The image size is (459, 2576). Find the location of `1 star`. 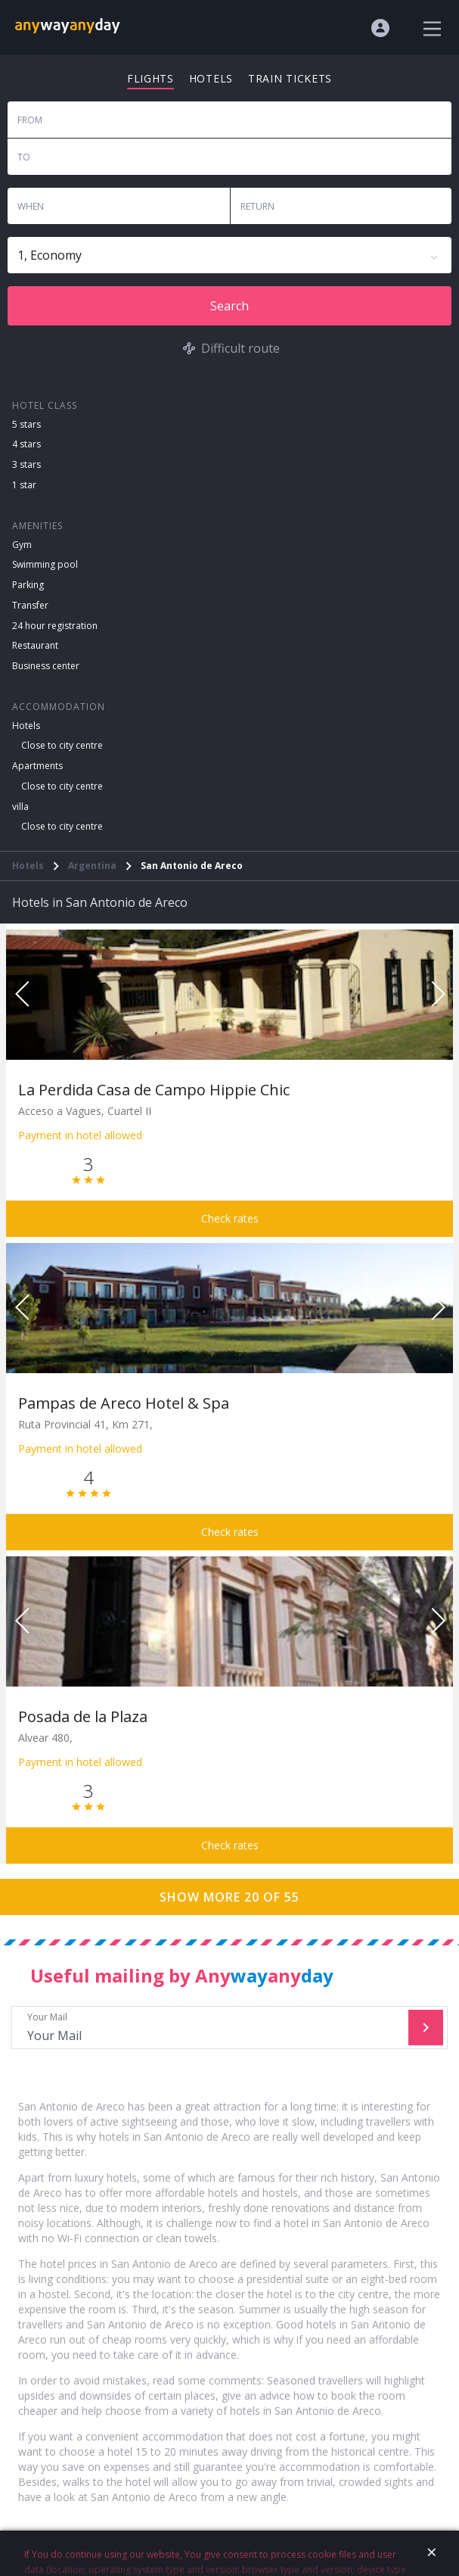

1 star is located at coordinates (24, 484).